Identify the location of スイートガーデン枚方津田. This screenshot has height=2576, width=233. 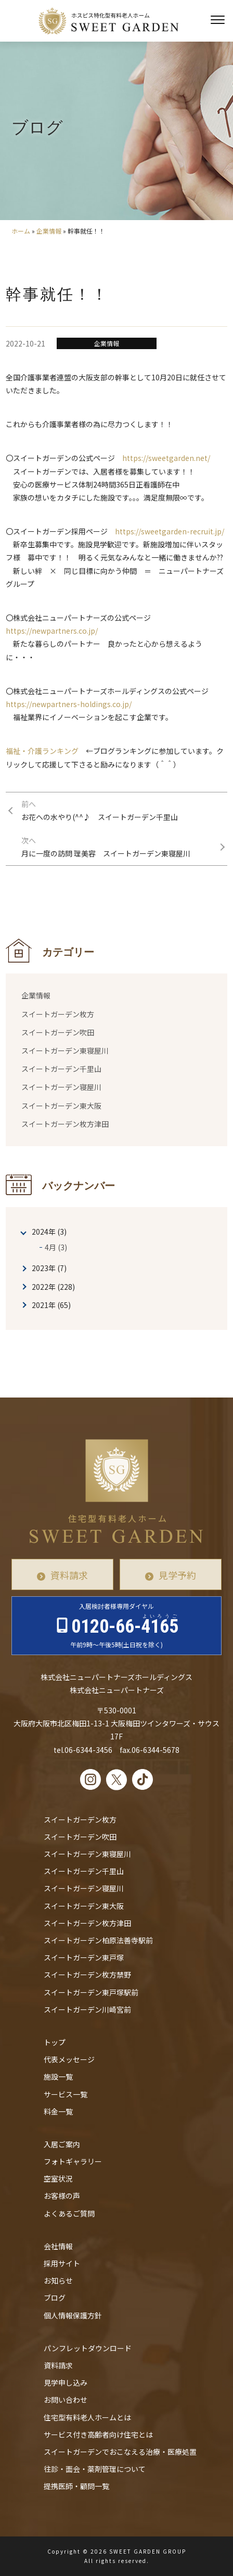
(65, 1124).